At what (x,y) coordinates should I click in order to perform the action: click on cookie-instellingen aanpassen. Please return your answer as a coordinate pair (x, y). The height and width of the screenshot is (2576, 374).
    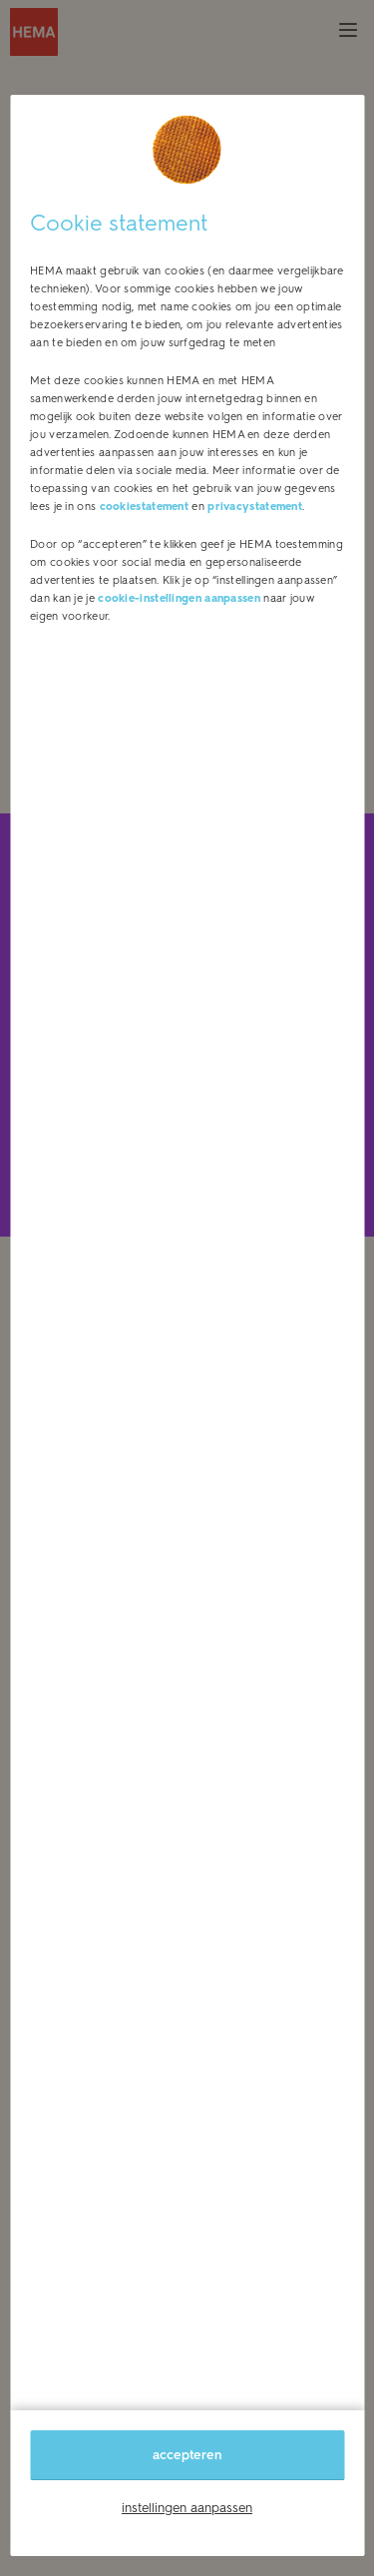
    Looking at the image, I should click on (179, 598).